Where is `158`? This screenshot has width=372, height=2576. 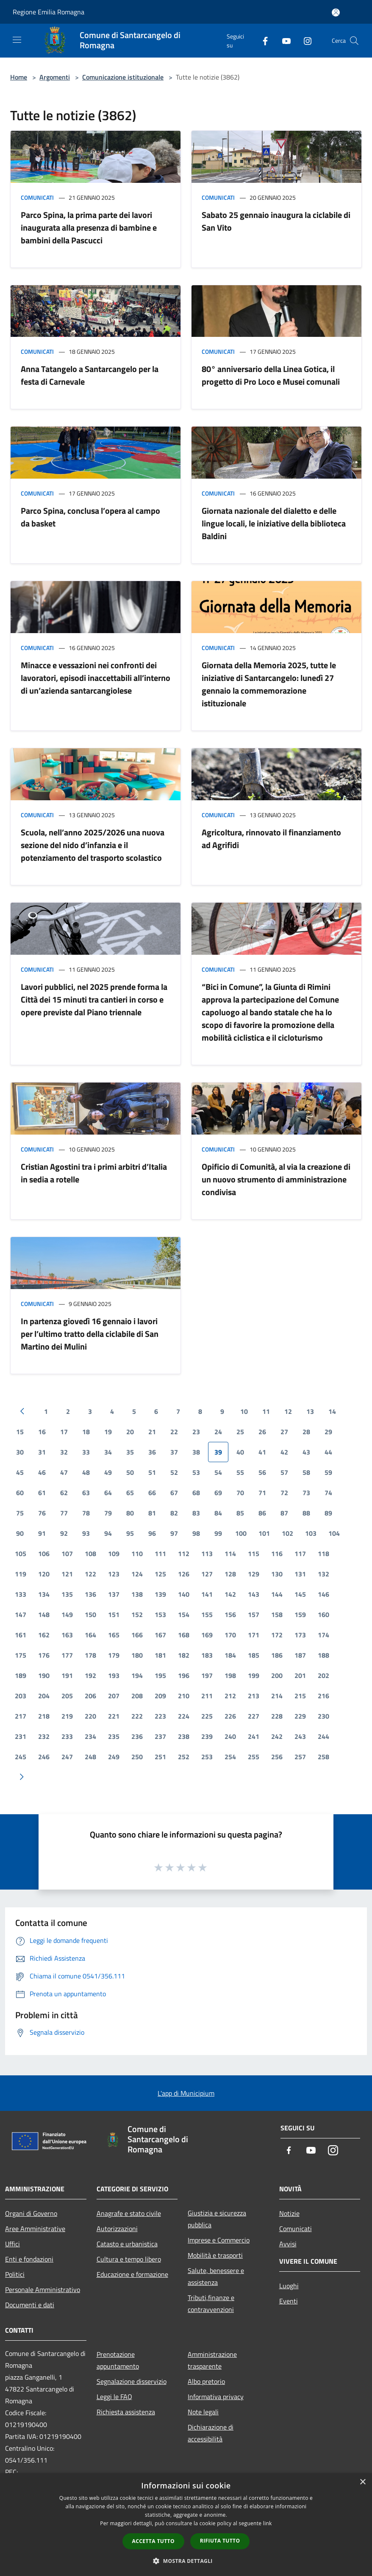 158 is located at coordinates (277, 1614).